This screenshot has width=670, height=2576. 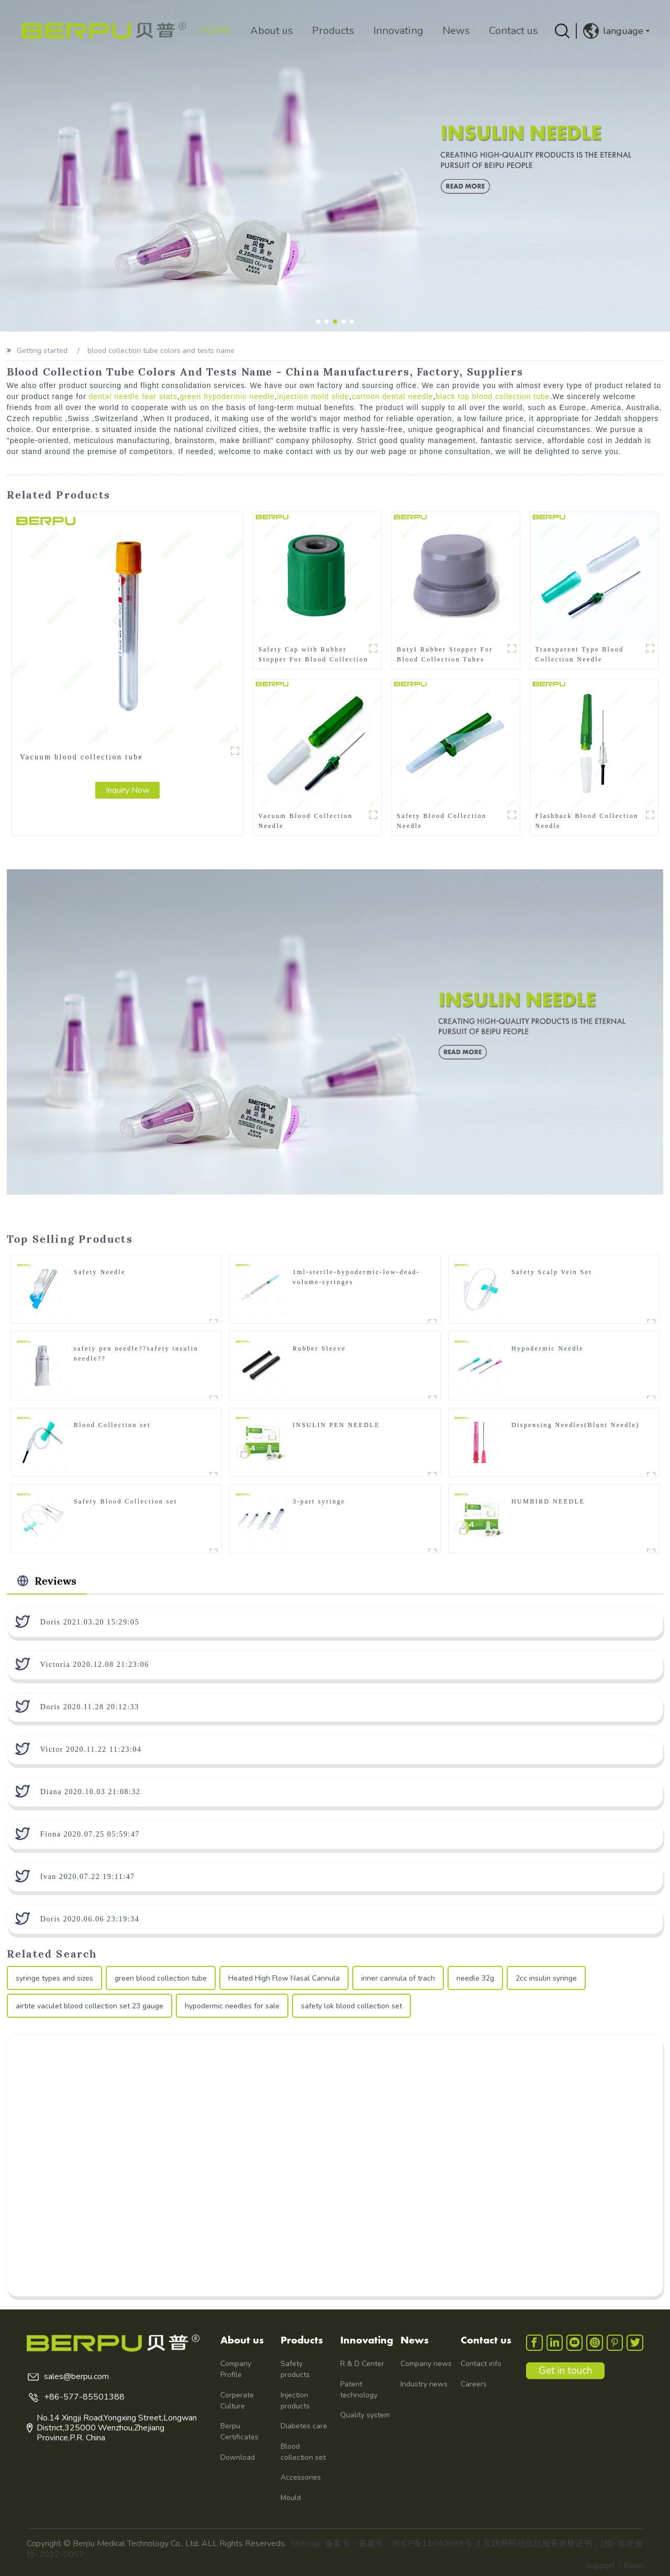 I want to click on Download, so click(x=237, y=2457).